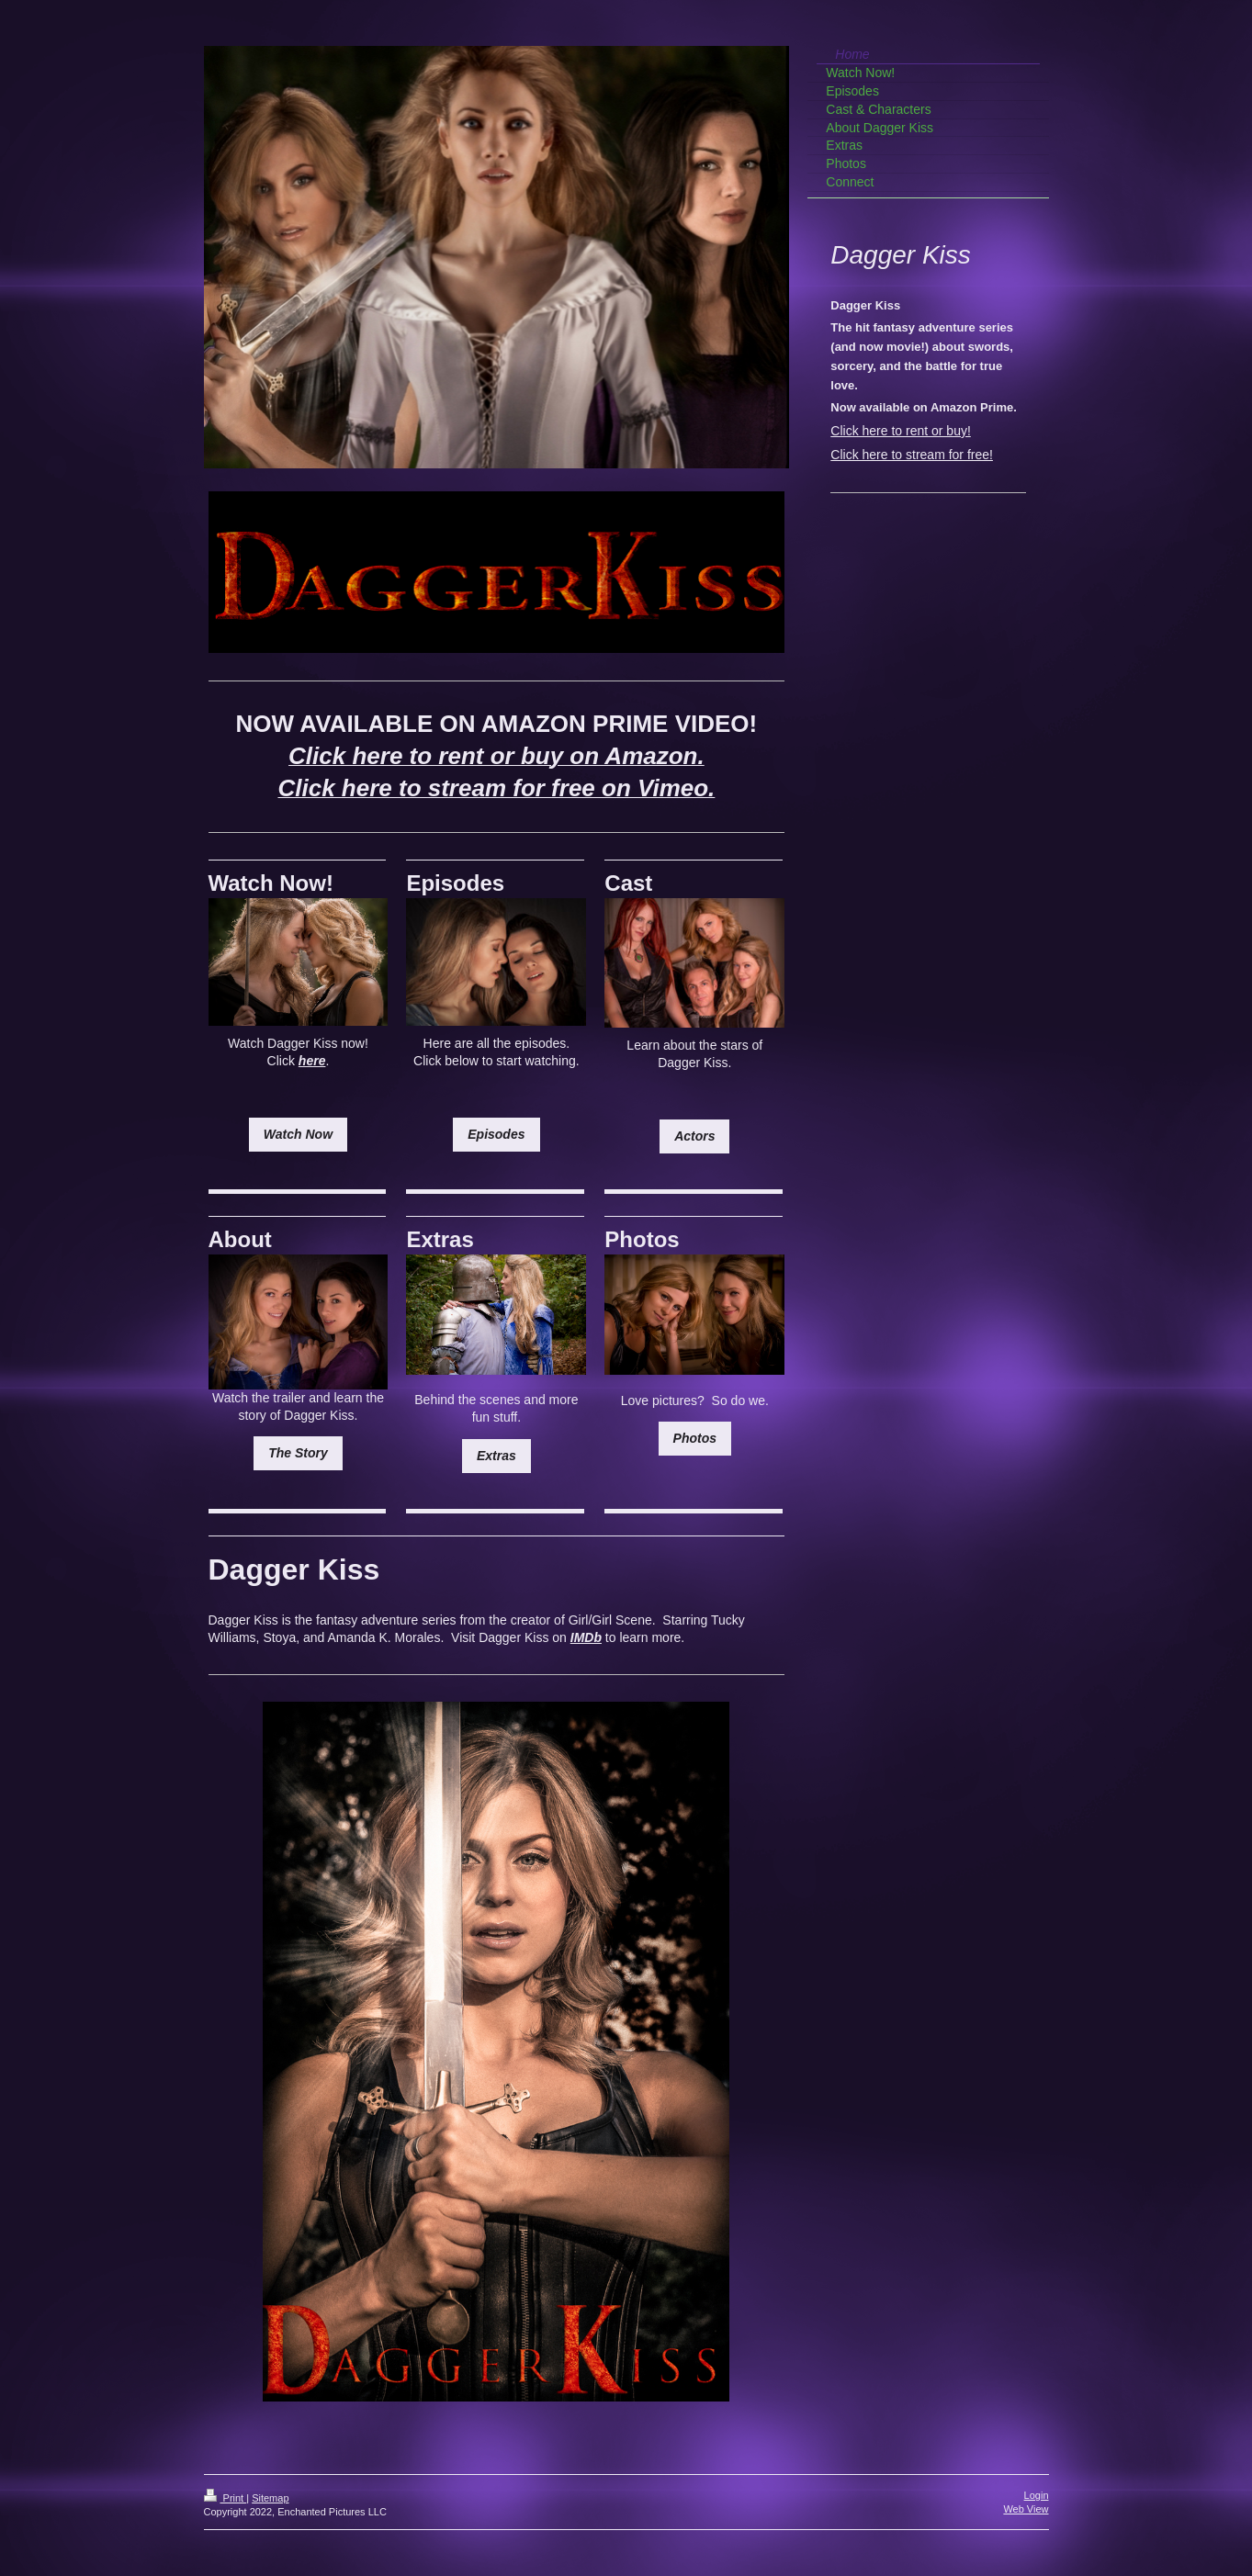 The width and height of the screenshot is (1252, 2576). What do you see at coordinates (312, 1060) in the screenshot?
I see `here` at bounding box center [312, 1060].